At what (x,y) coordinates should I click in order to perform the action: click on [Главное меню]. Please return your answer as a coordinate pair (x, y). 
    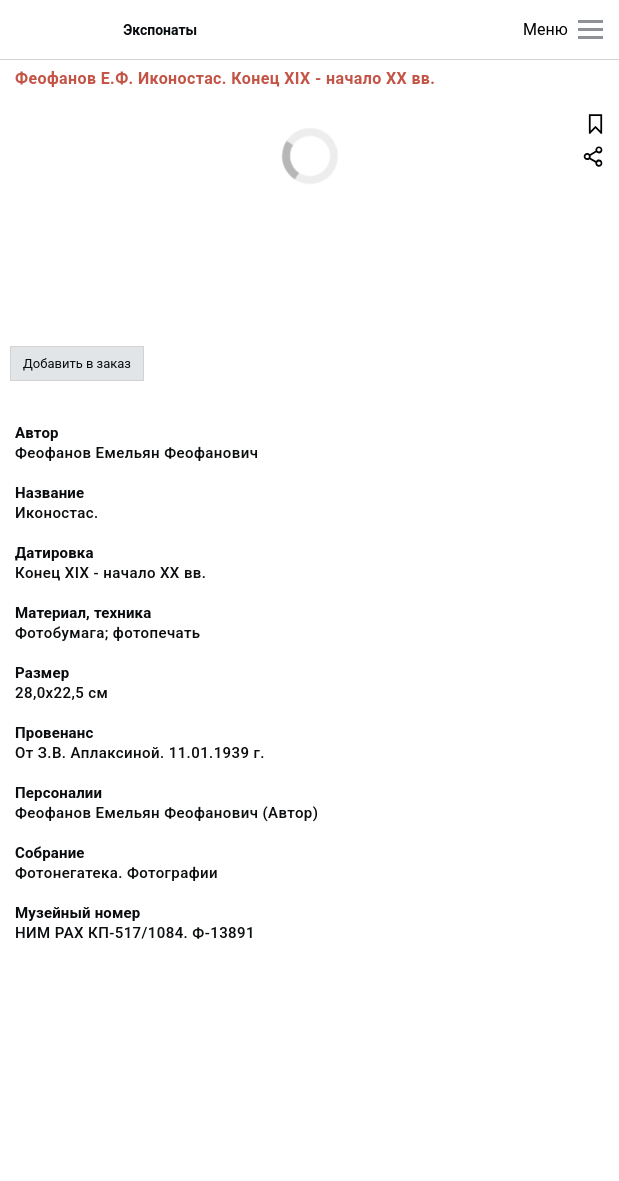
    Looking at the image, I should click on (590, 29).